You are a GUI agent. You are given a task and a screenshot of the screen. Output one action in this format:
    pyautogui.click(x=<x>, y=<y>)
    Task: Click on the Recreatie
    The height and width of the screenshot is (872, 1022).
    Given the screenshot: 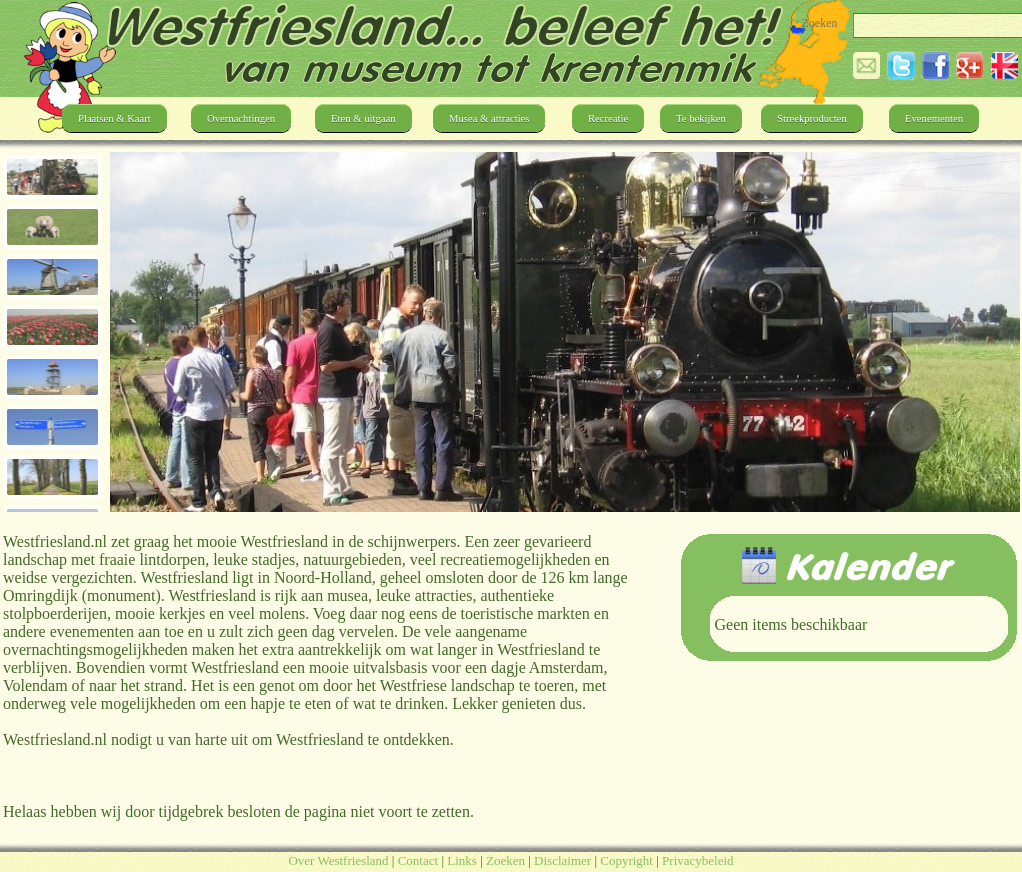 What is the action you would take?
    pyautogui.click(x=608, y=118)
    